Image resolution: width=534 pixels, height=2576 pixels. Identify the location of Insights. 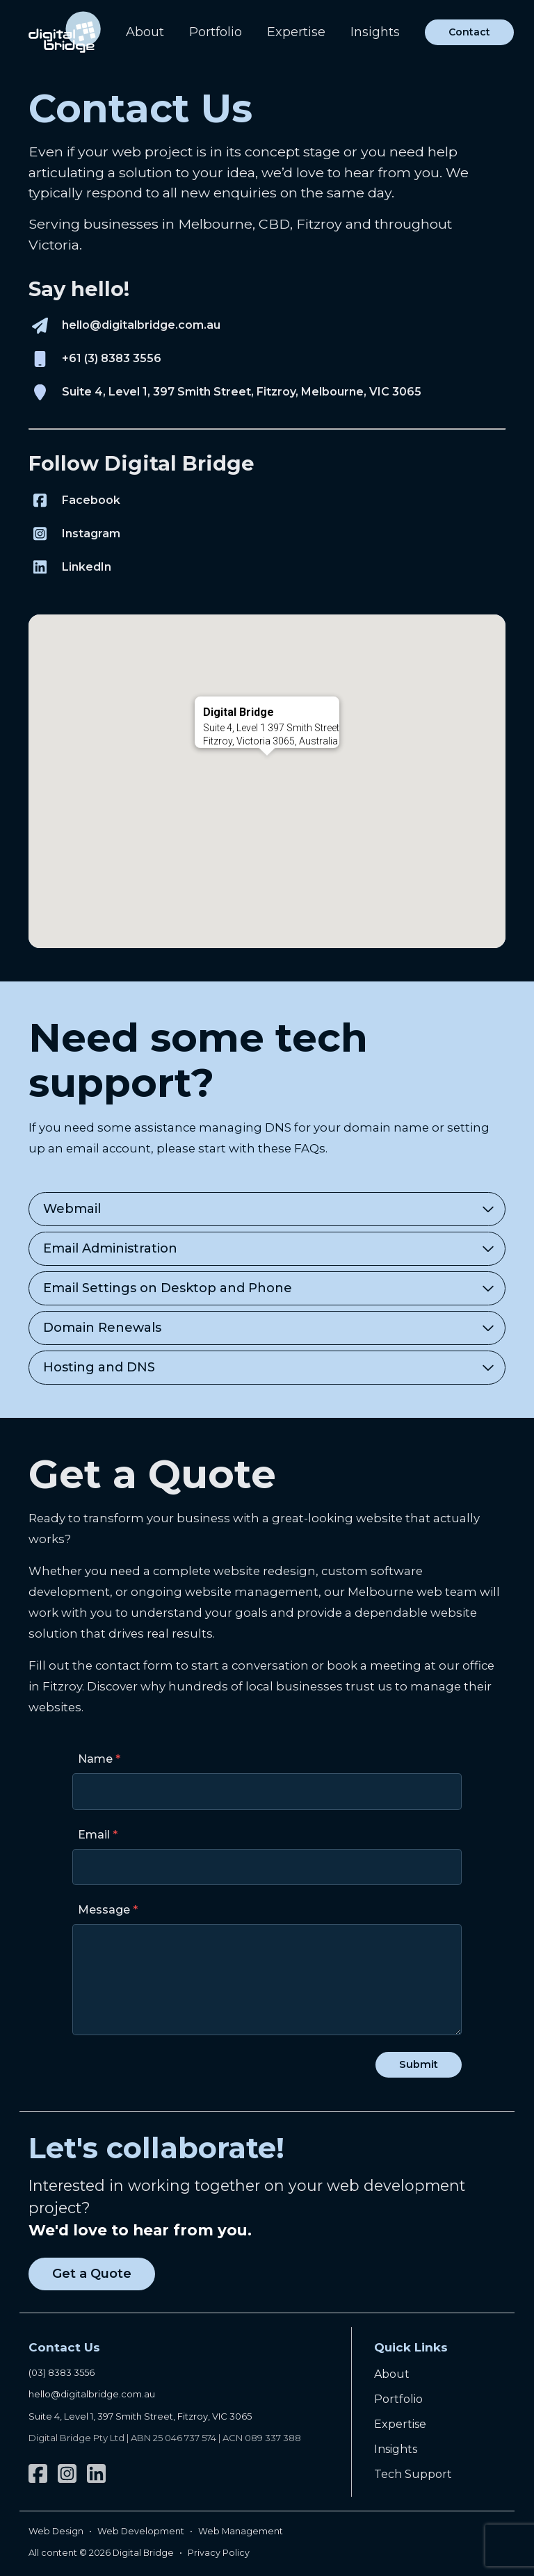
(375, 32).